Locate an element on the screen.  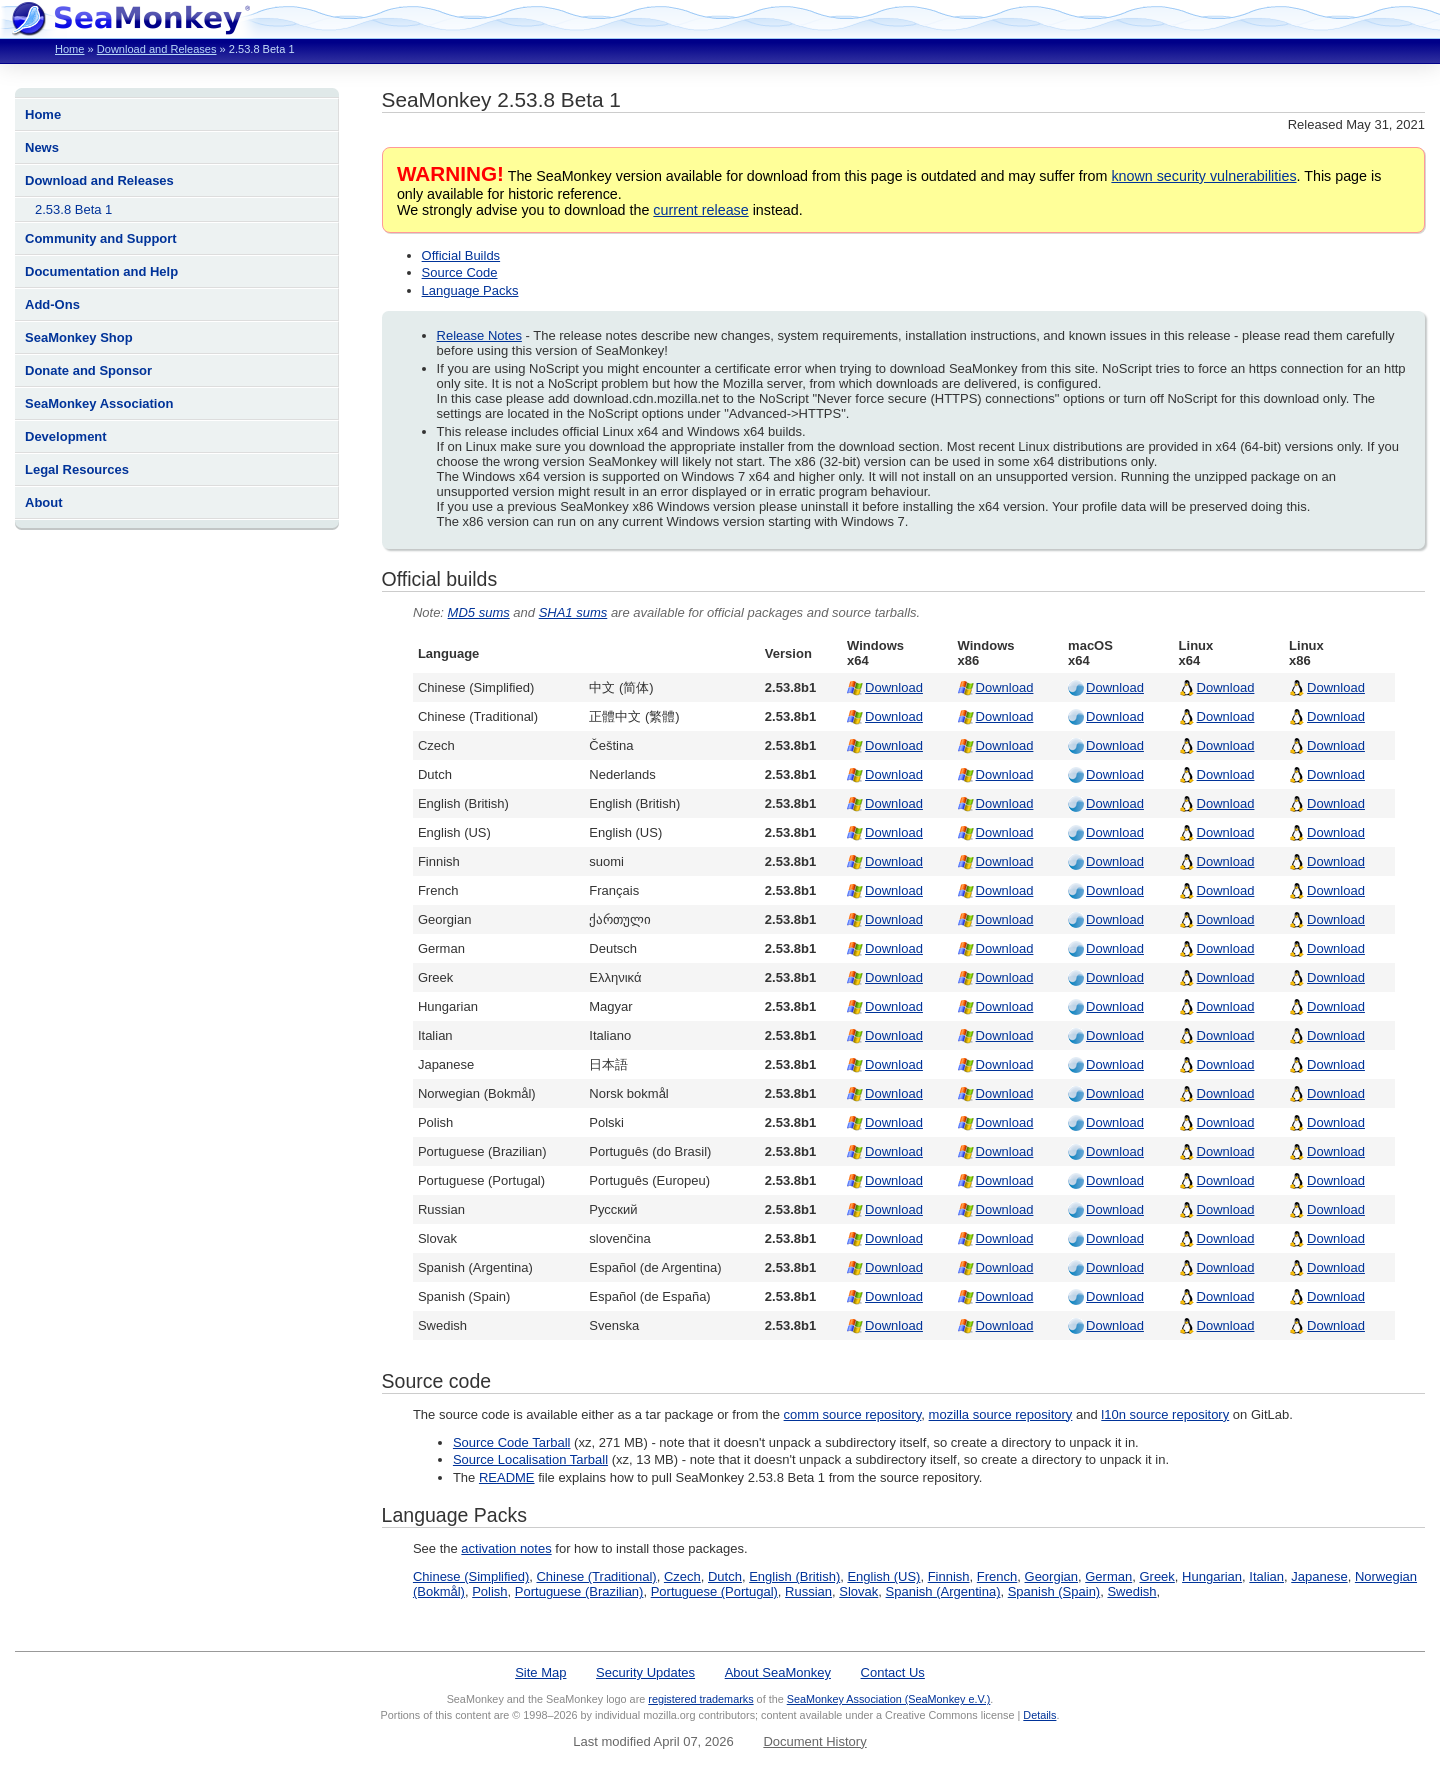
Finnish is located at coordinates (949, 1576).